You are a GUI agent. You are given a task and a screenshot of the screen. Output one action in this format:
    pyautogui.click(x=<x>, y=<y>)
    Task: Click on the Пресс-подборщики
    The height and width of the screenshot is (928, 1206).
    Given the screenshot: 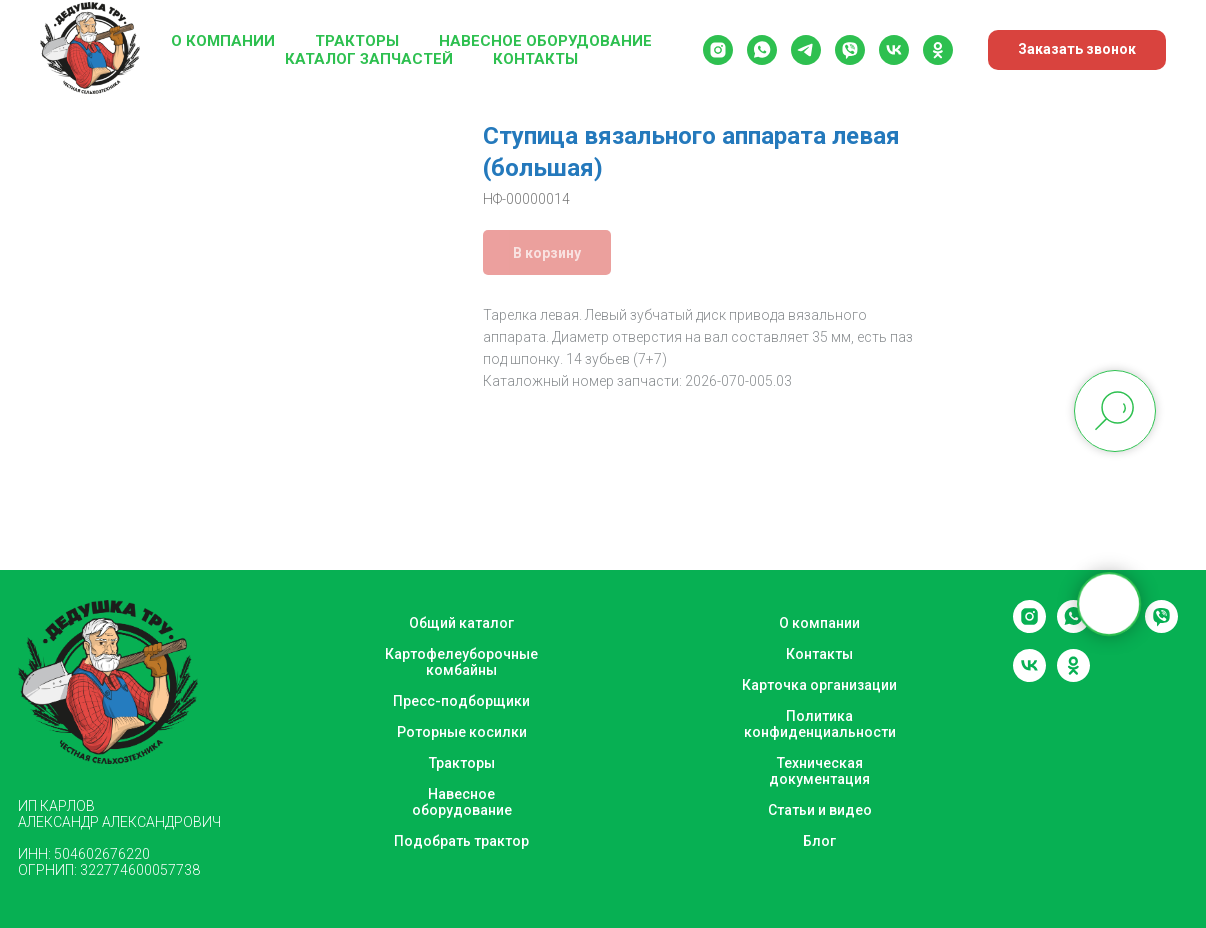 What is the action you would take?
    pyautogui.click(x=461, y=701)
    